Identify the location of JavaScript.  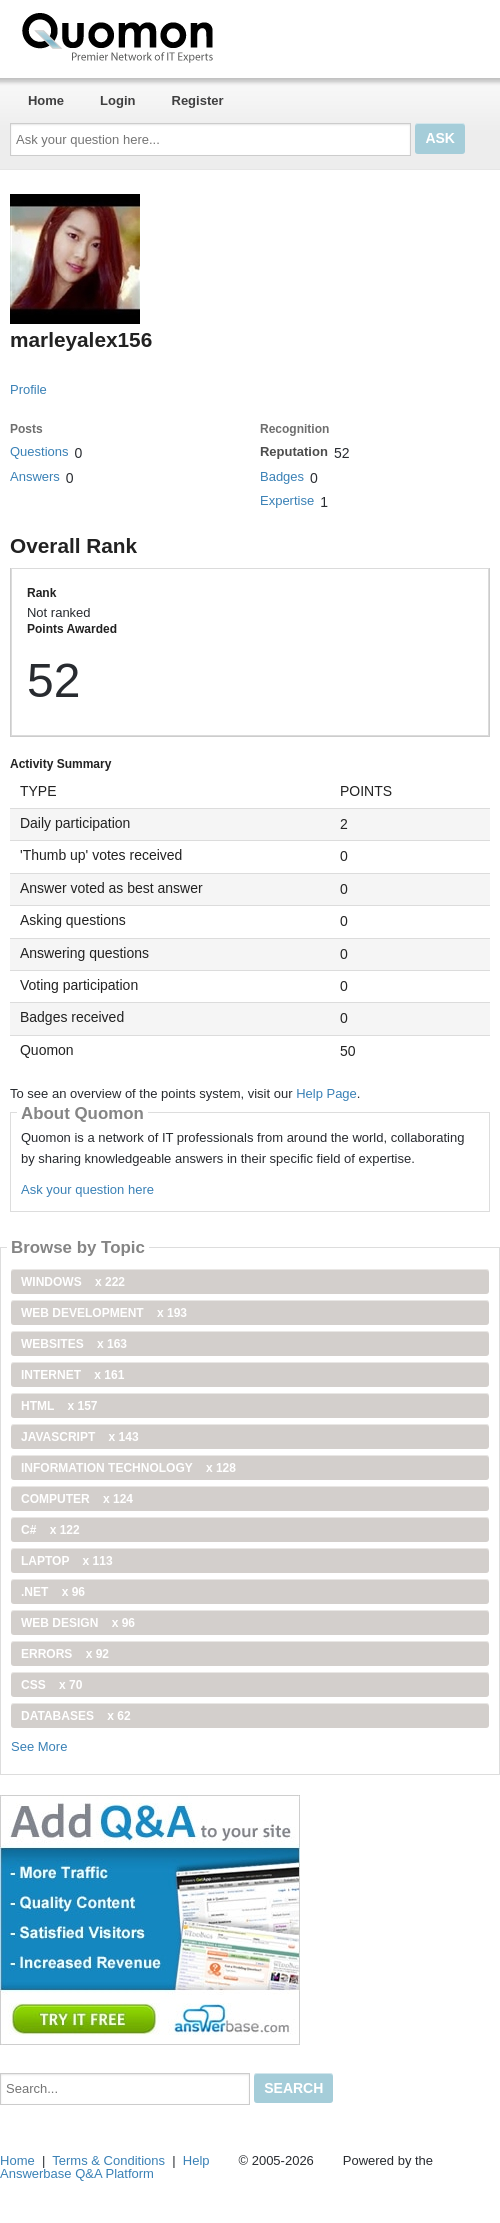
(80, 1437).